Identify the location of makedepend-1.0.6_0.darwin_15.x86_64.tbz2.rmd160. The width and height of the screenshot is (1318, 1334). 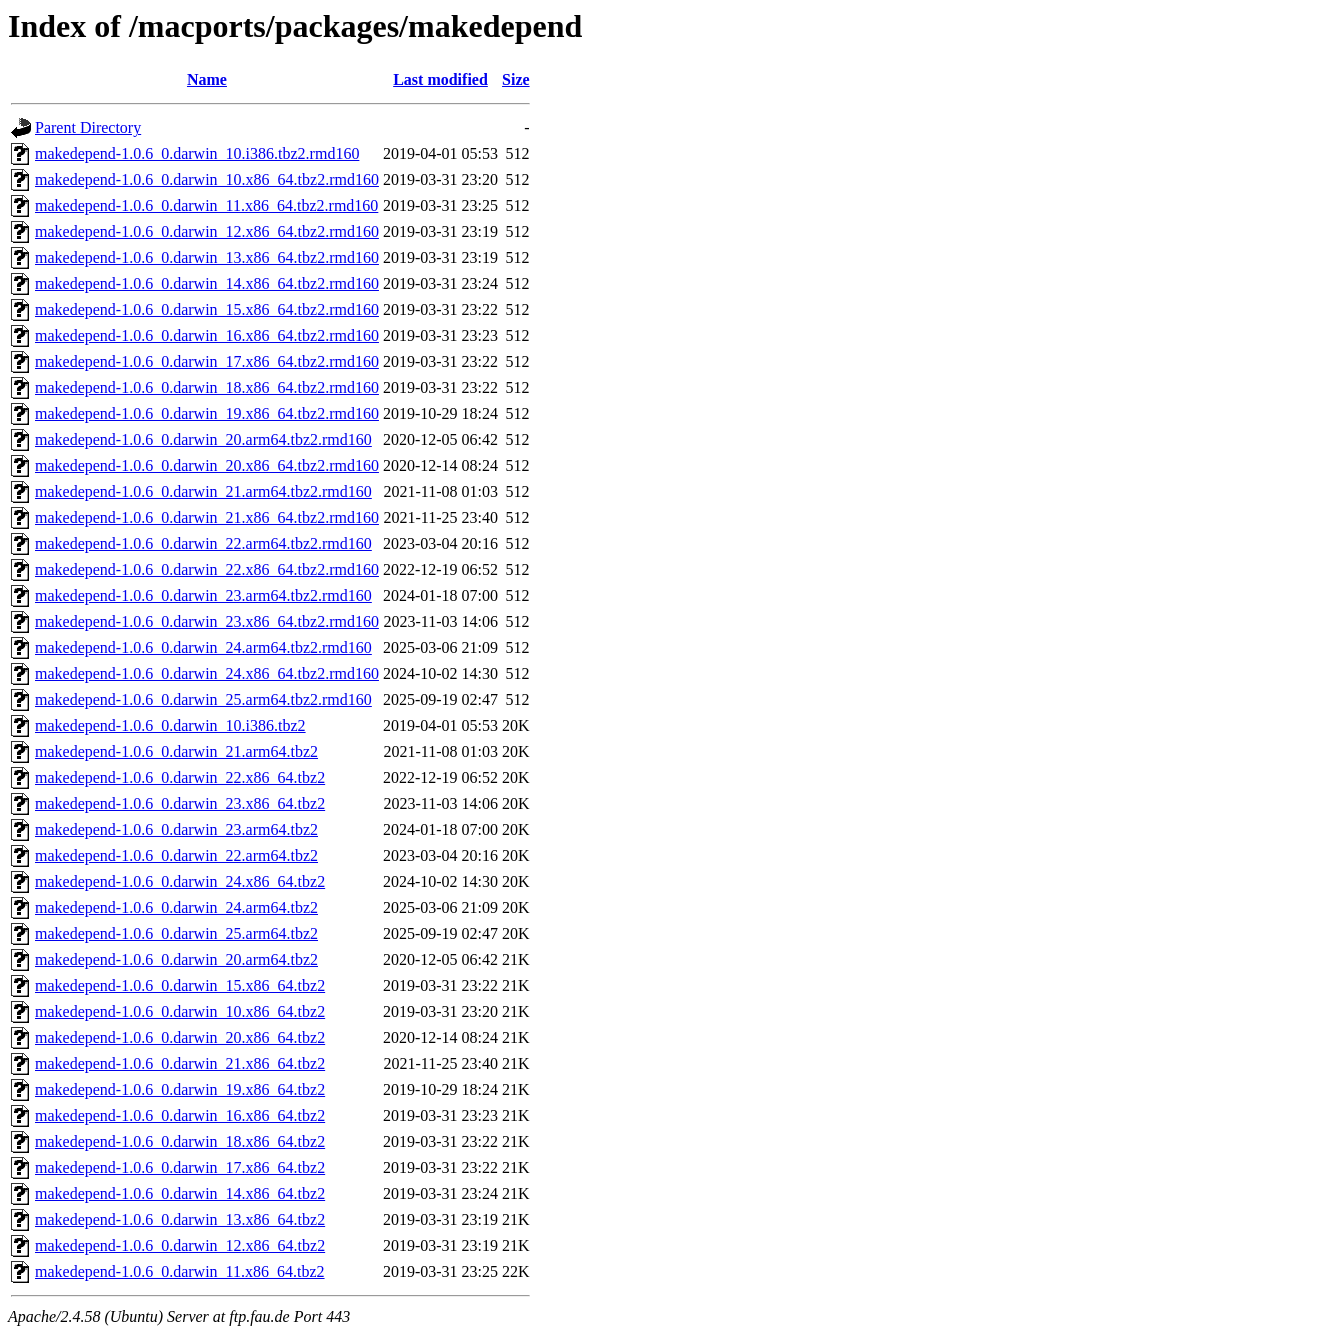
(207, 309).